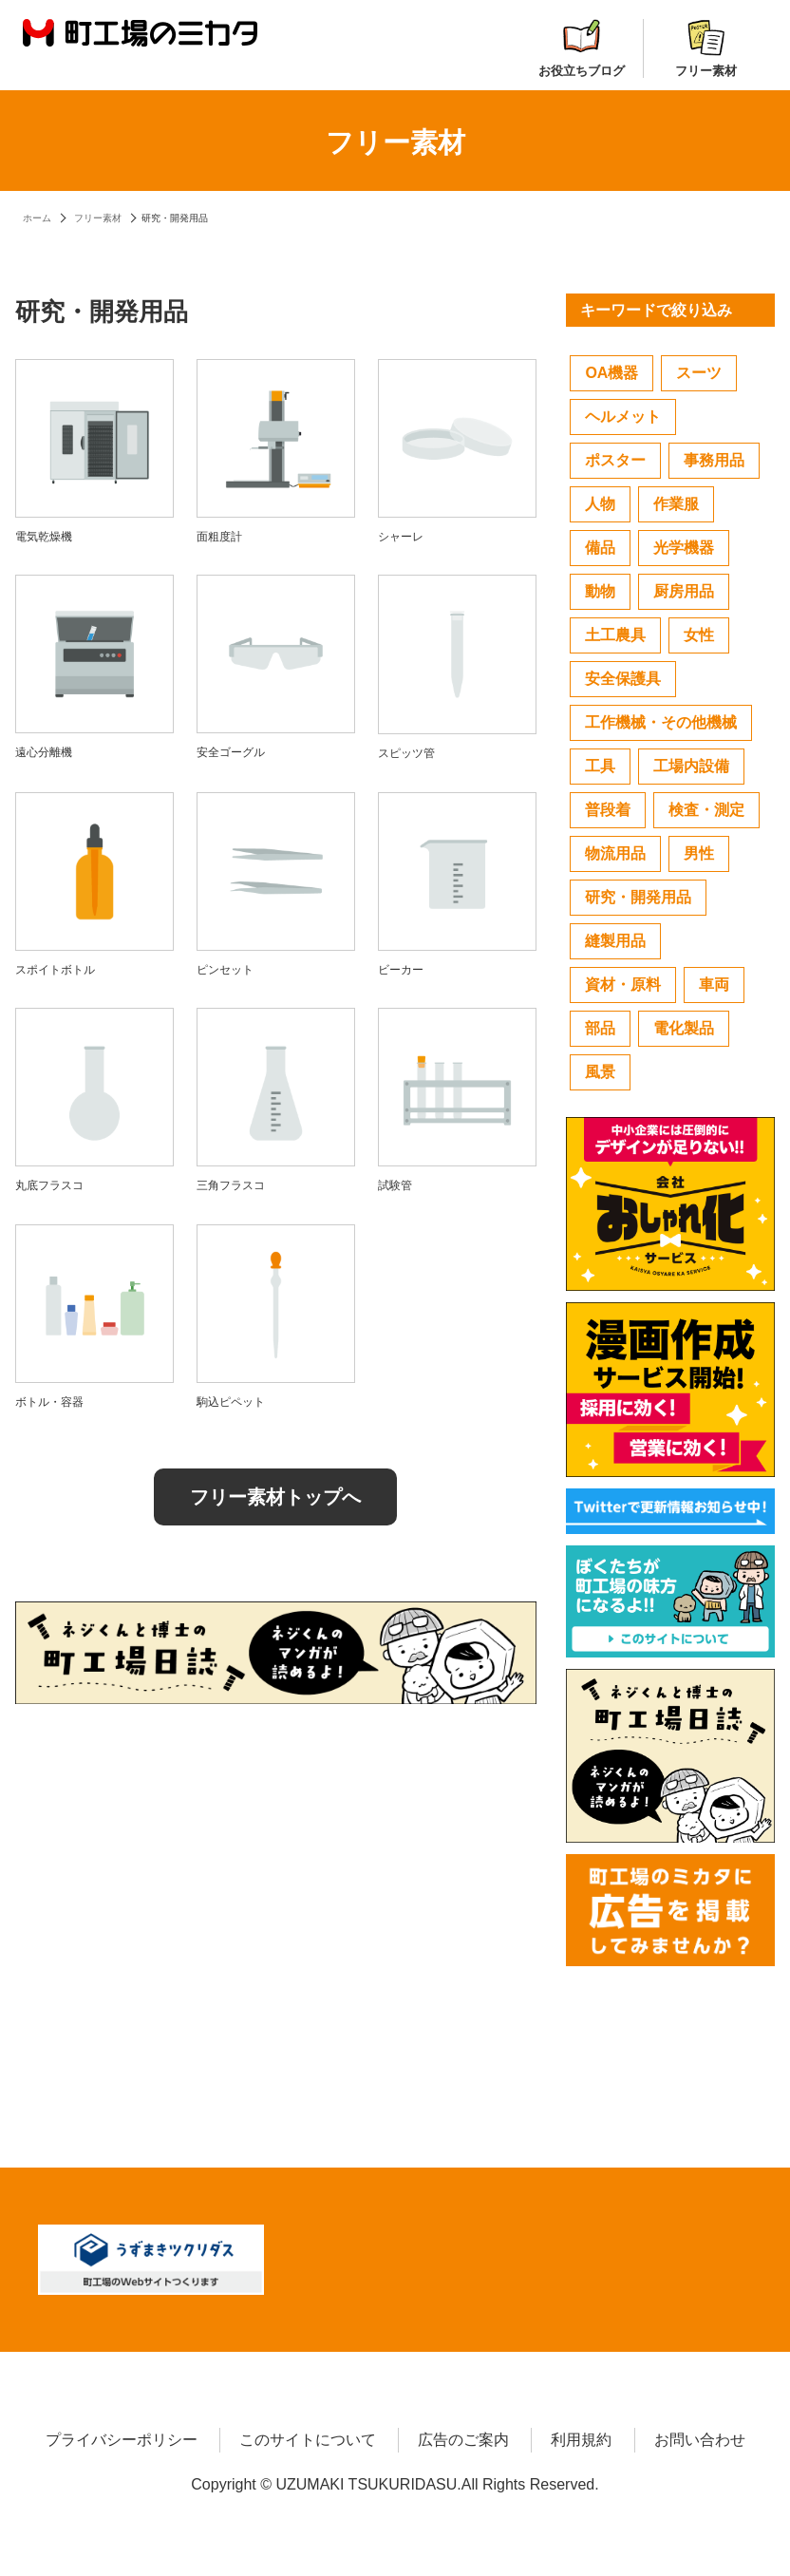 This screenshot has height=2576, width=790. Describe the element at coordinates (600, 548) in the screenshot. I see `備品` at that location.